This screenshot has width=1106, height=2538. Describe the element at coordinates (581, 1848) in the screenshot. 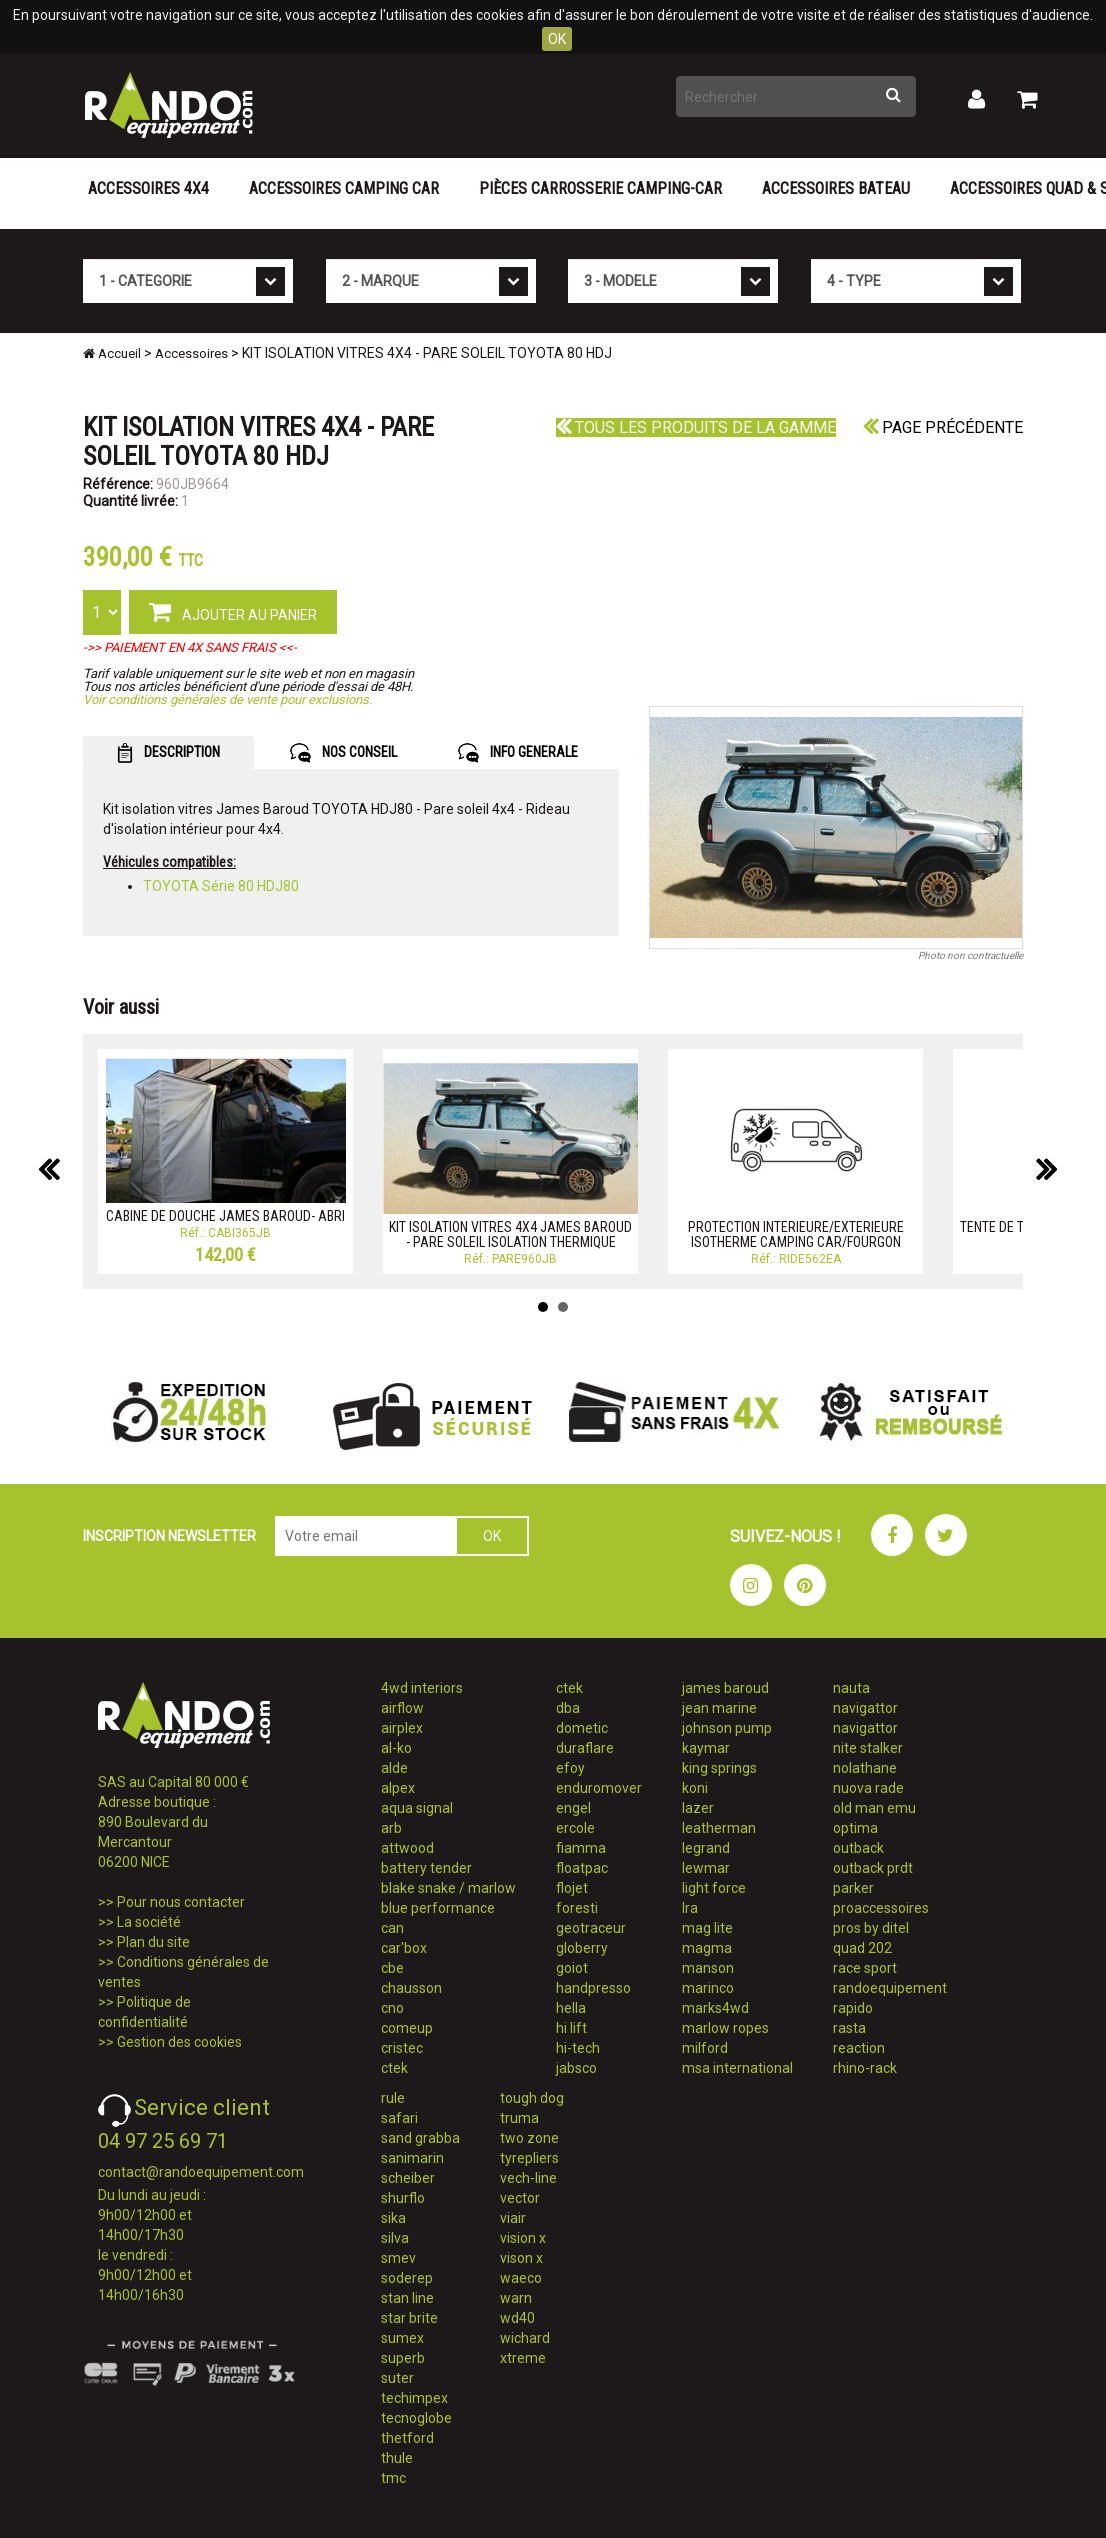

I see `fiamma` at that location.